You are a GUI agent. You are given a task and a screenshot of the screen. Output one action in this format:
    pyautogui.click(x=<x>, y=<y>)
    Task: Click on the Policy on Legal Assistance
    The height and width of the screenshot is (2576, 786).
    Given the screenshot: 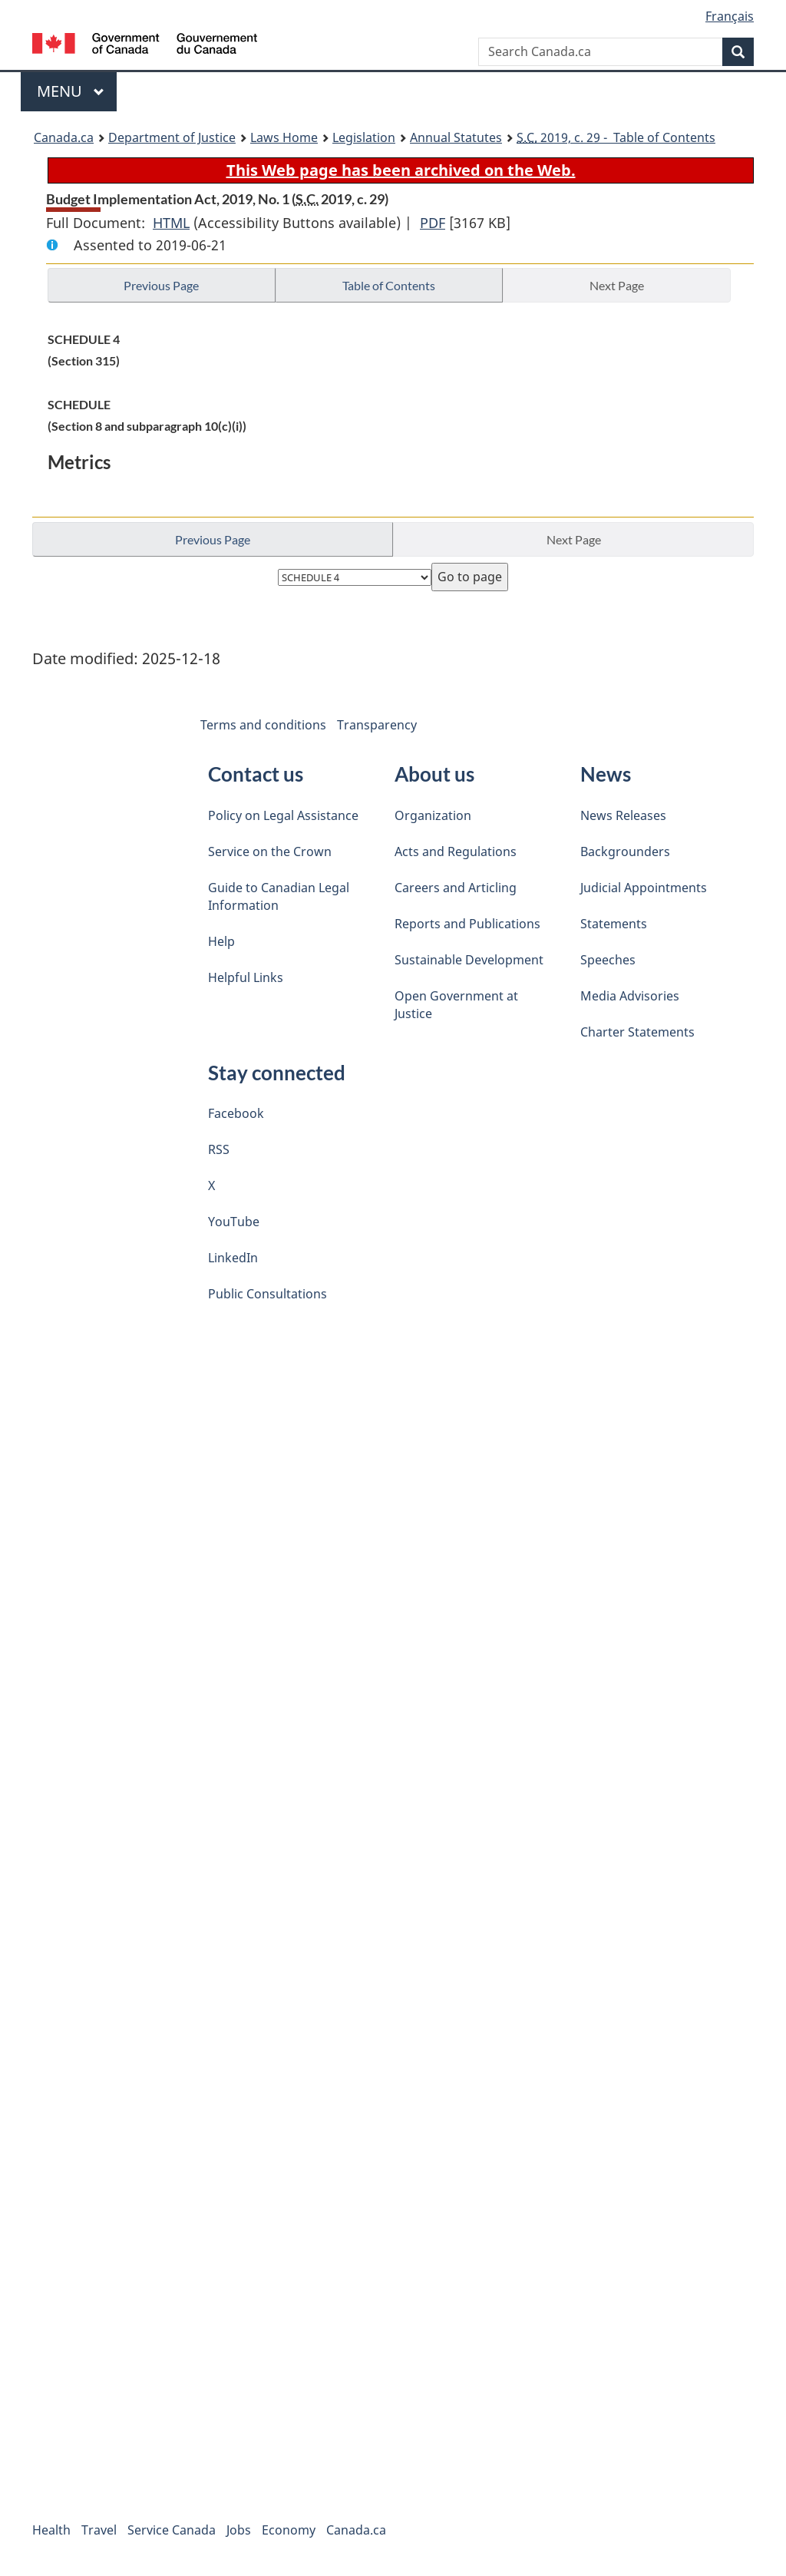 What is the action you would take?
    pyautogui.click(x=283, y=815)
    